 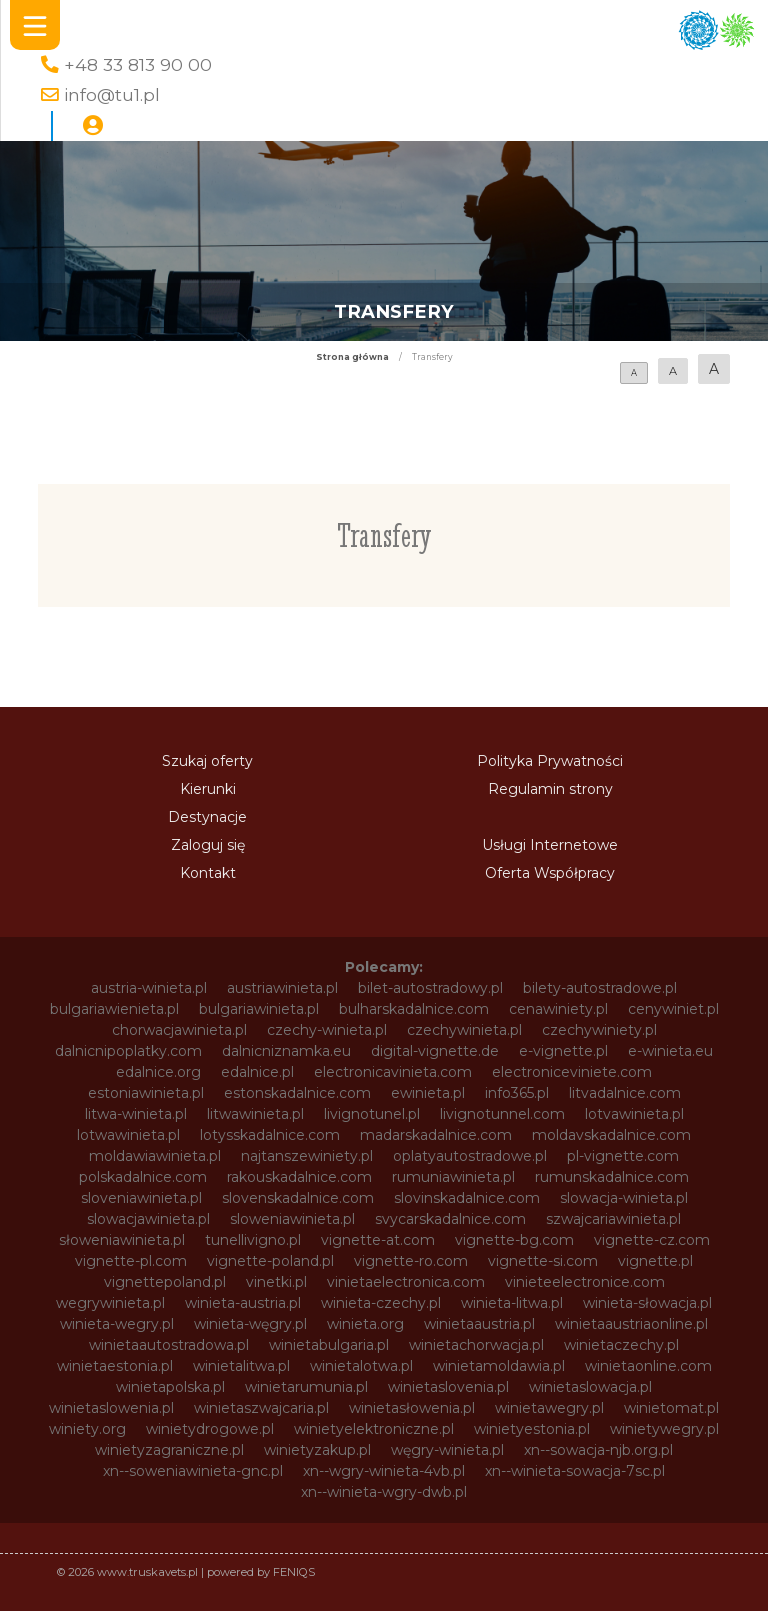 I want to click on vinetki.pl, so click(x=276, y=1282).